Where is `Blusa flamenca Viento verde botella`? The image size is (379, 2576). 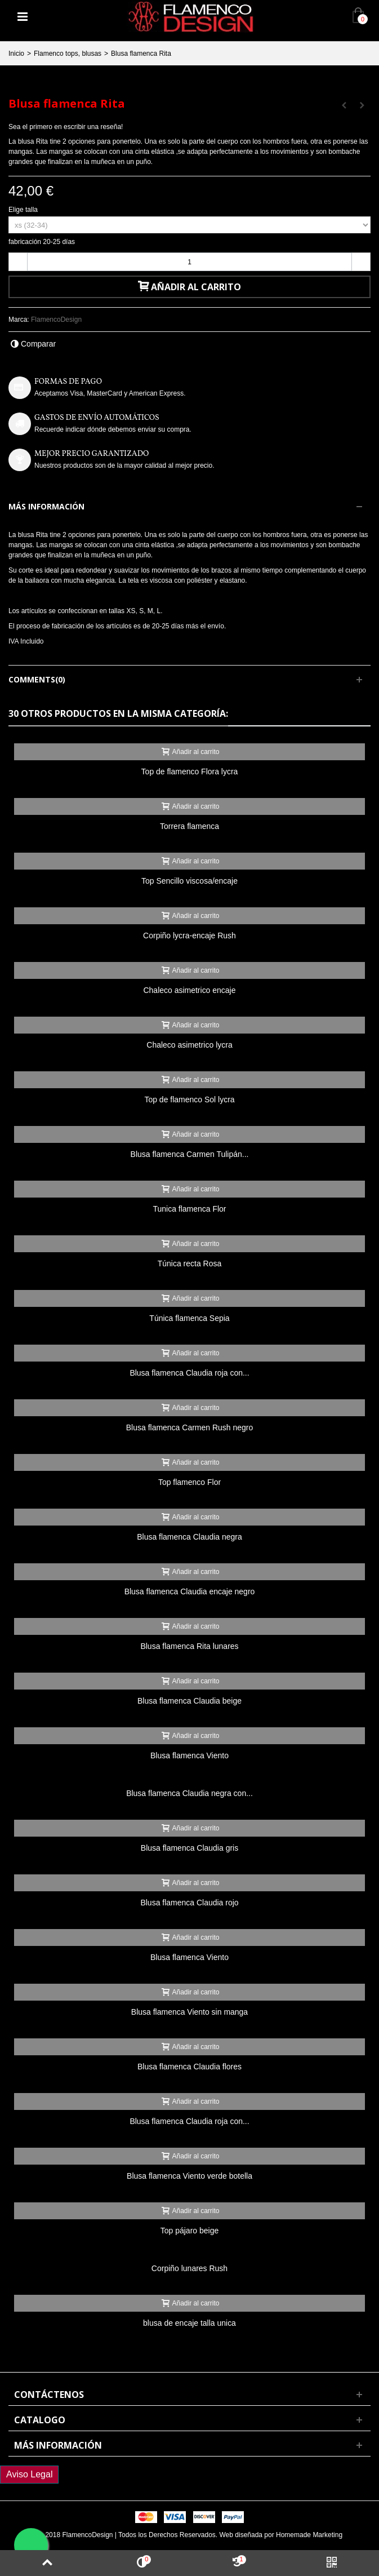 Blusa flamenca Viento verde botella is located at coordinates (189, 2175).